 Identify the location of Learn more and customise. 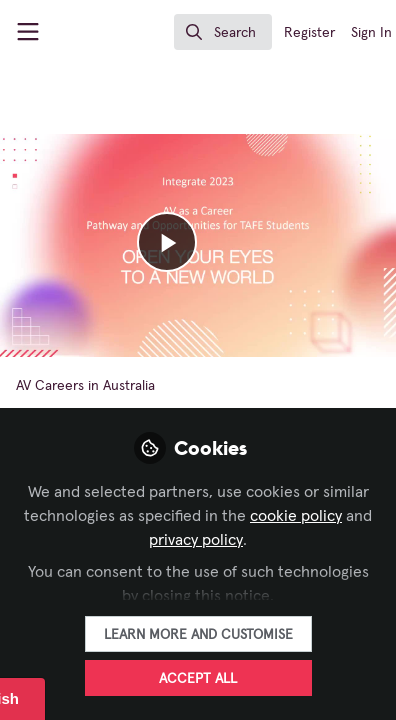
(198, 635).